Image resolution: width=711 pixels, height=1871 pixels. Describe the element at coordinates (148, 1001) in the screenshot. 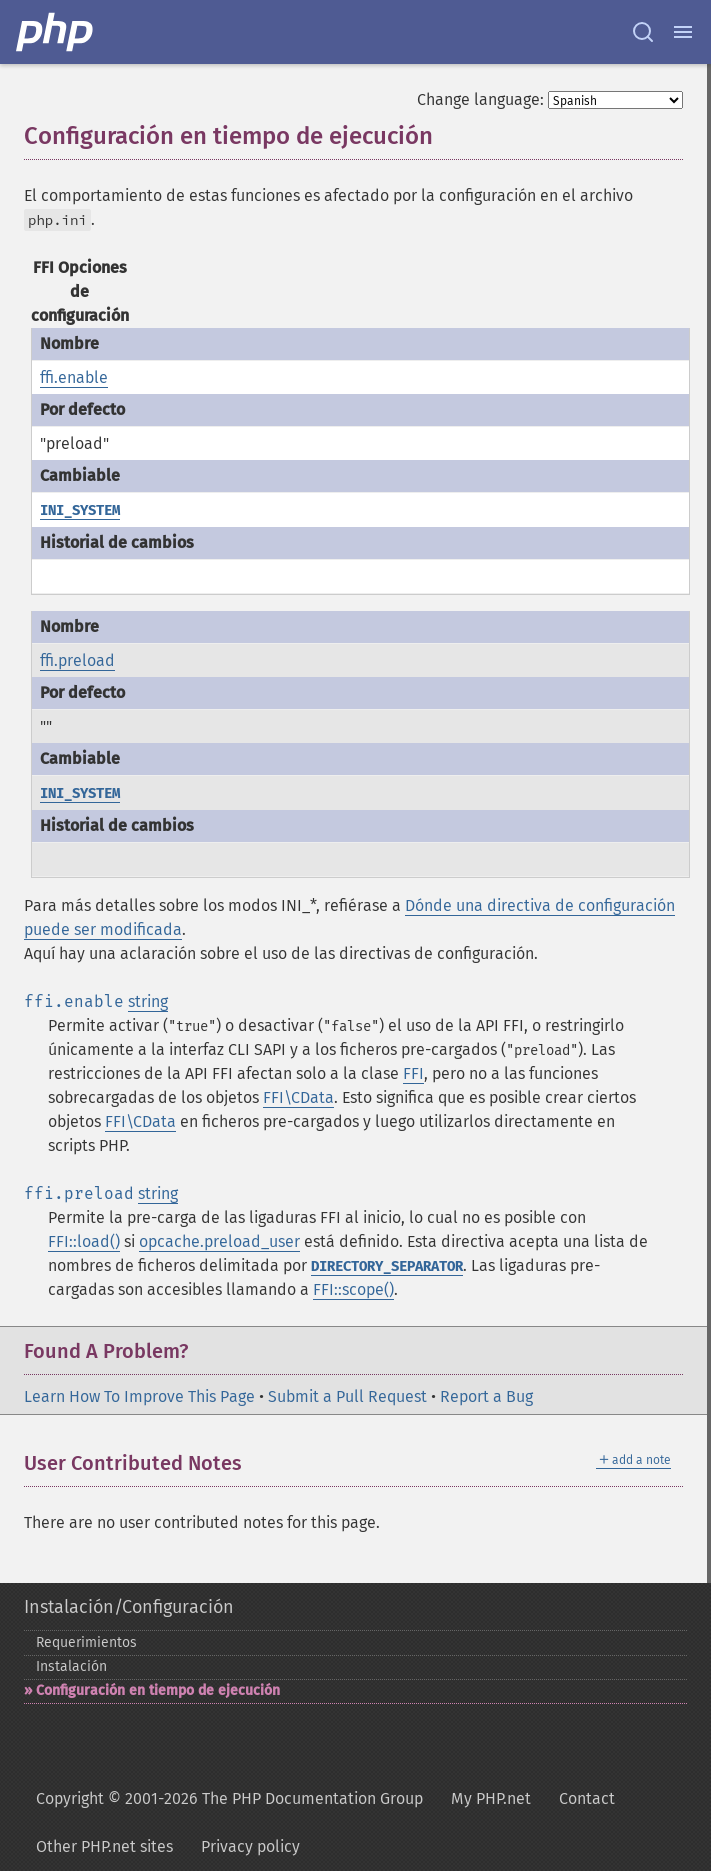

I see `string` at that location.